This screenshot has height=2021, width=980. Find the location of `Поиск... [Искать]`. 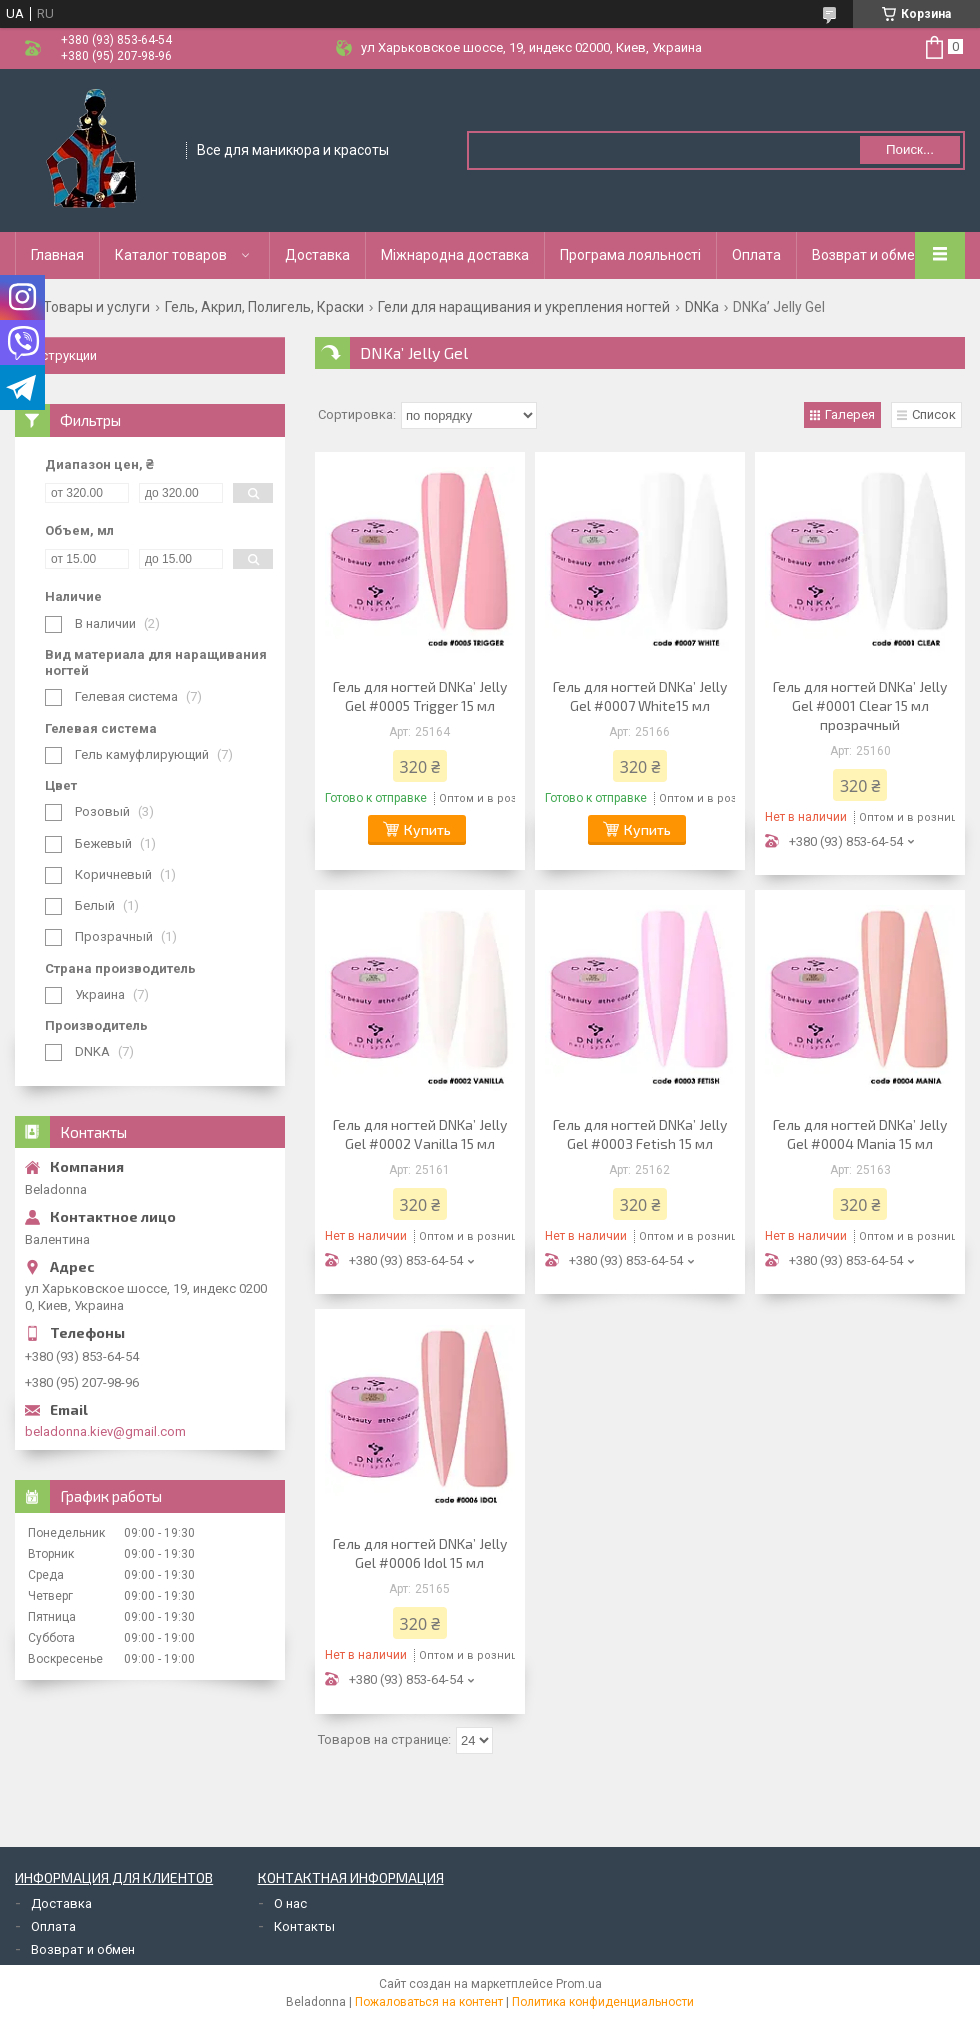

Поиск... [Искать] is located at coordinates (910, 149).